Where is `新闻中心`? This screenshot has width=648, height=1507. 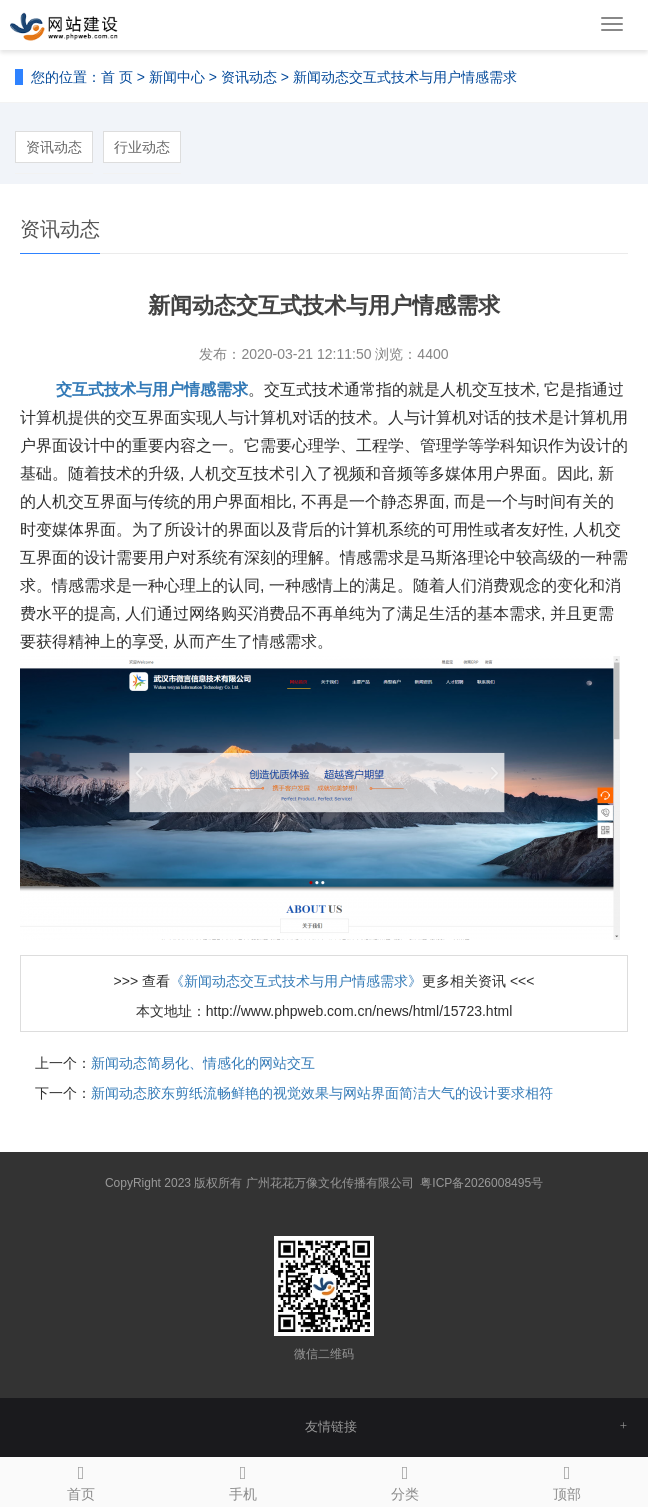 新闻中心 is located at coordinates (177, 77).